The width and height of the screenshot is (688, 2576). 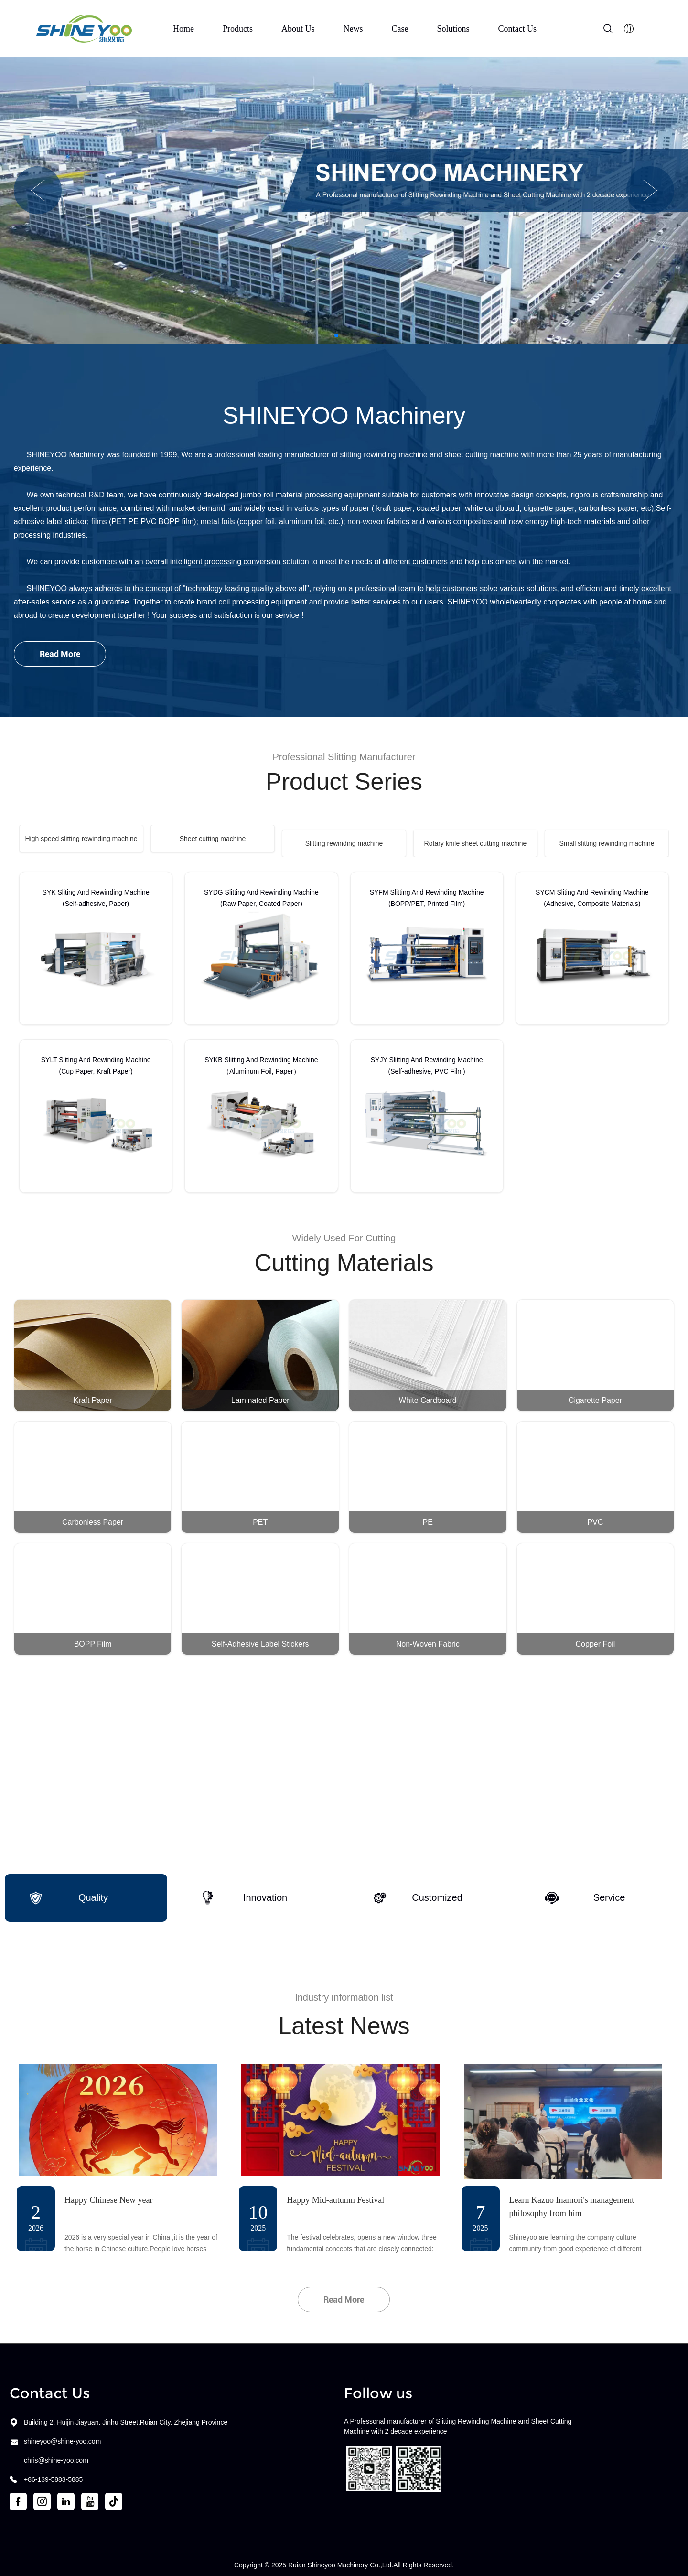 What do you see at coordinates (244, 1893) in the screenshot?
I see `Innovation` at bounding box center [244, 1893].